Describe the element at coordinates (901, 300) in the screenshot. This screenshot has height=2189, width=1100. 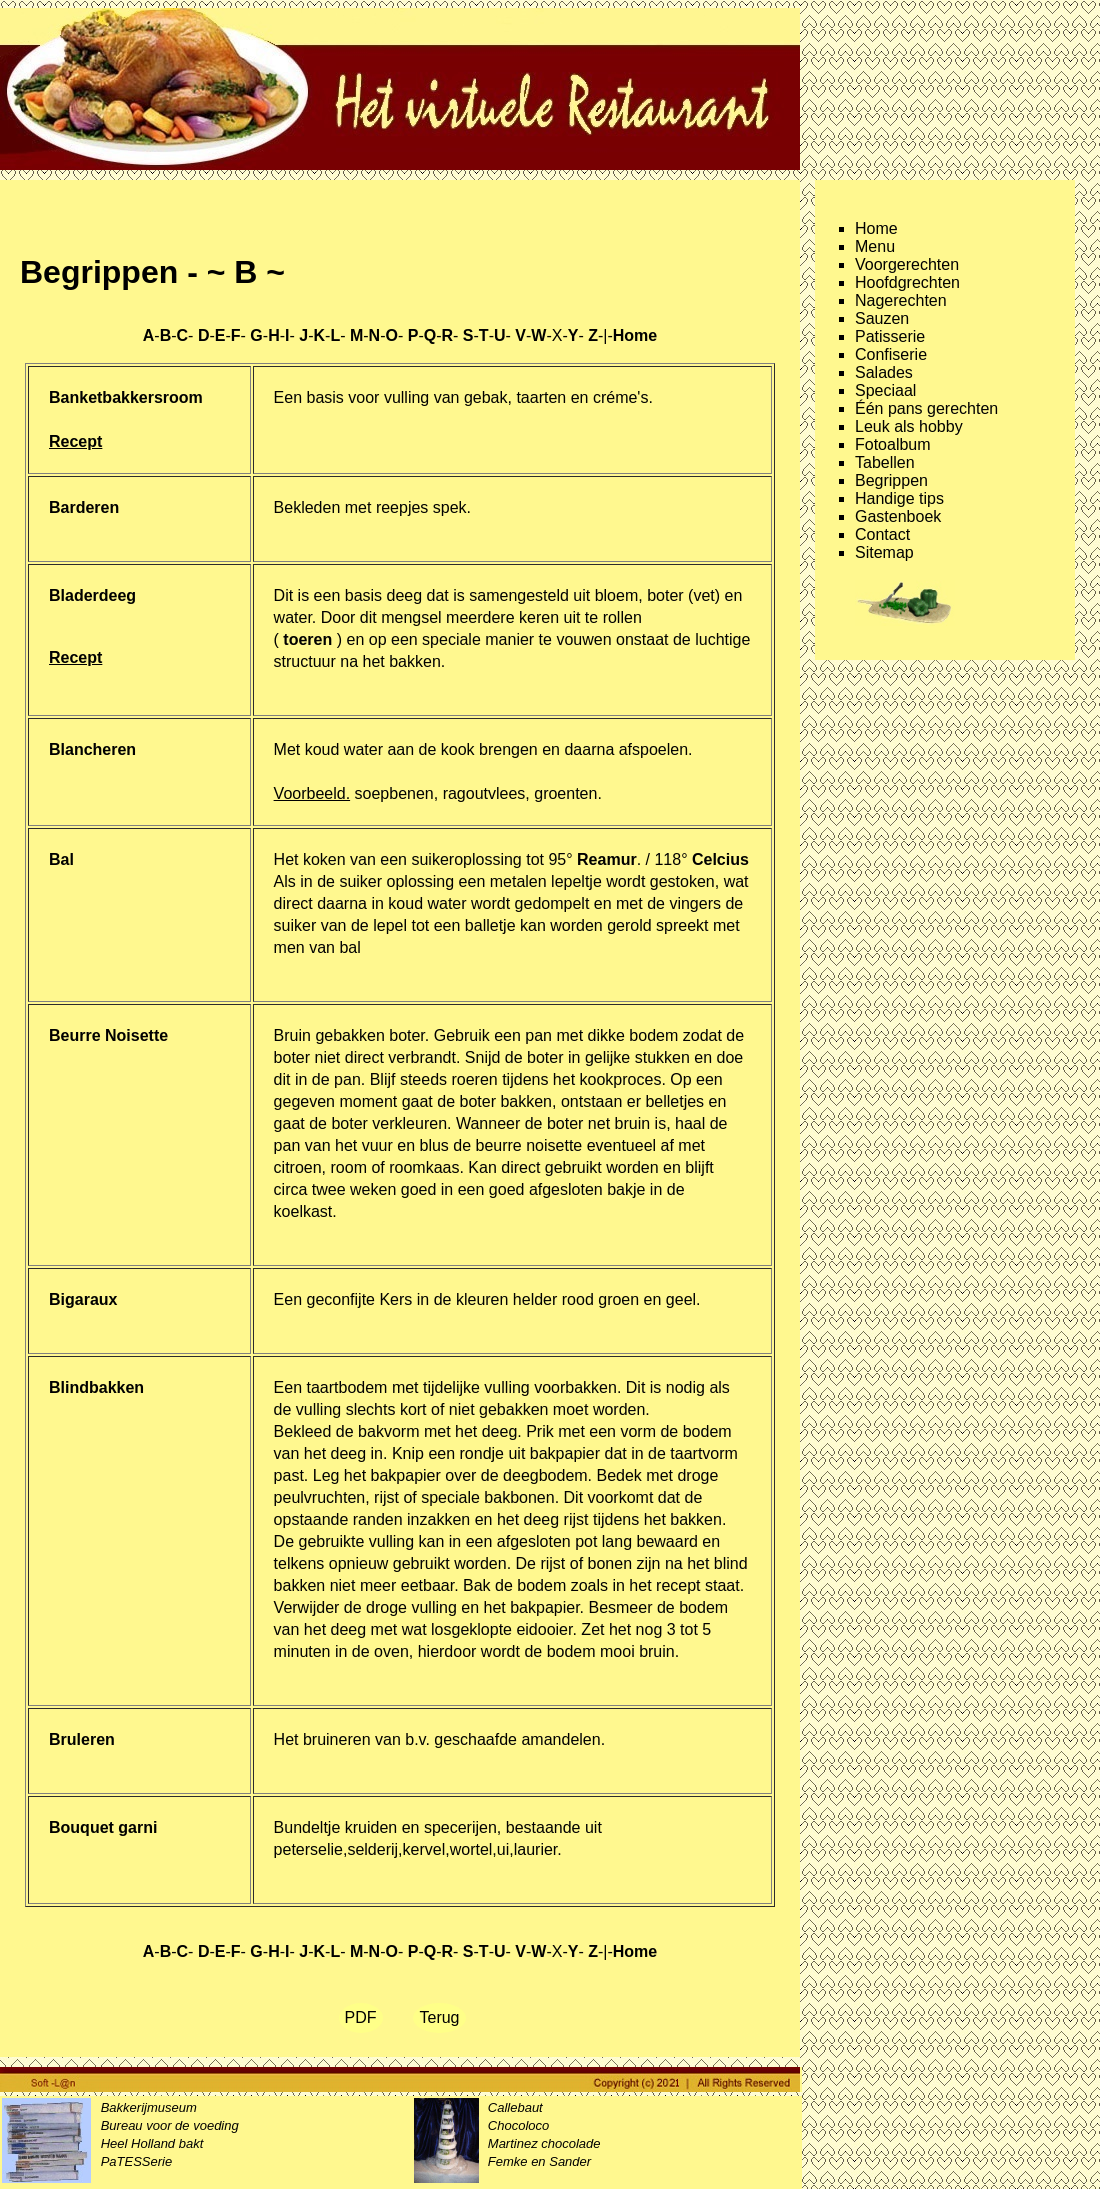
I see `Nagerechten` at that location.